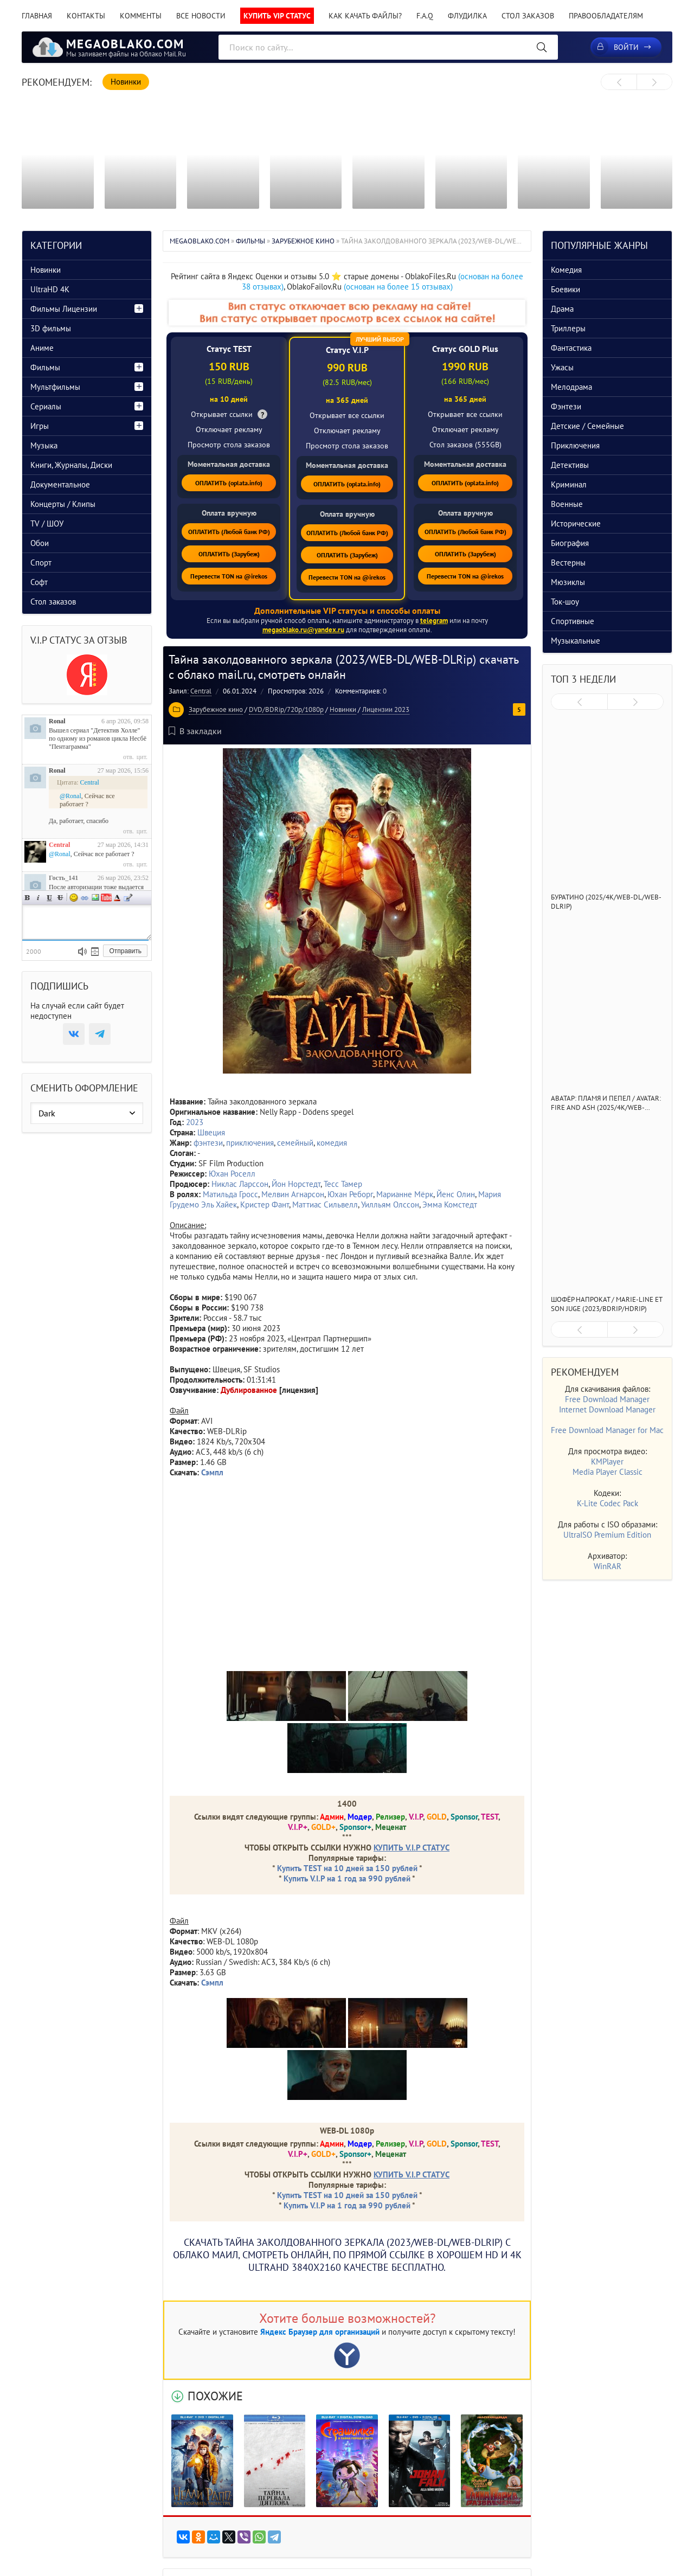 The image size is (694, 2576). Describe the element at coordinates (200, 691) in the screenshot. I see `Central` at that location.